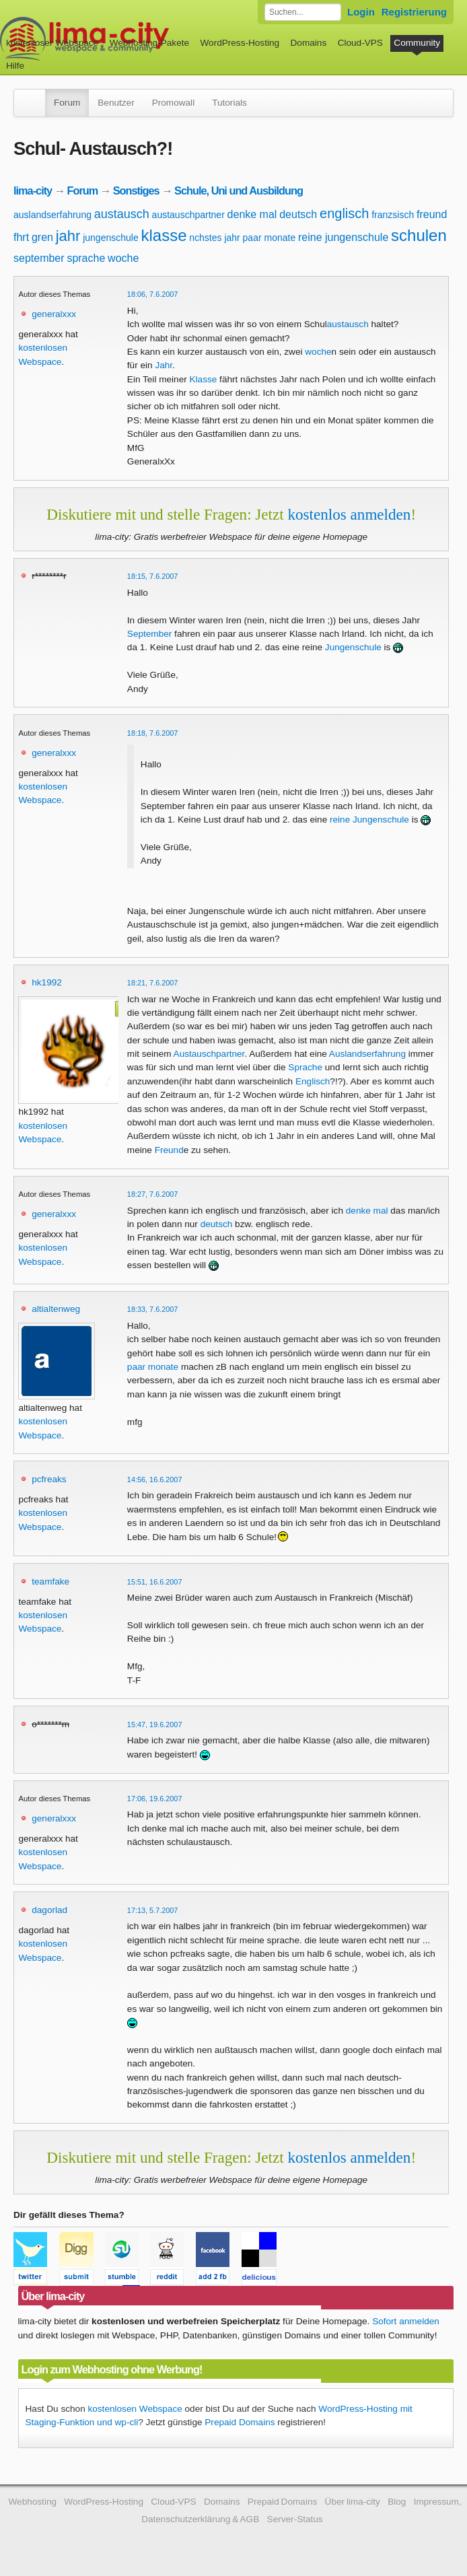 The image size is (467, 2576). I want to click on 18:15, 7.6.2007, so click(152, 576).